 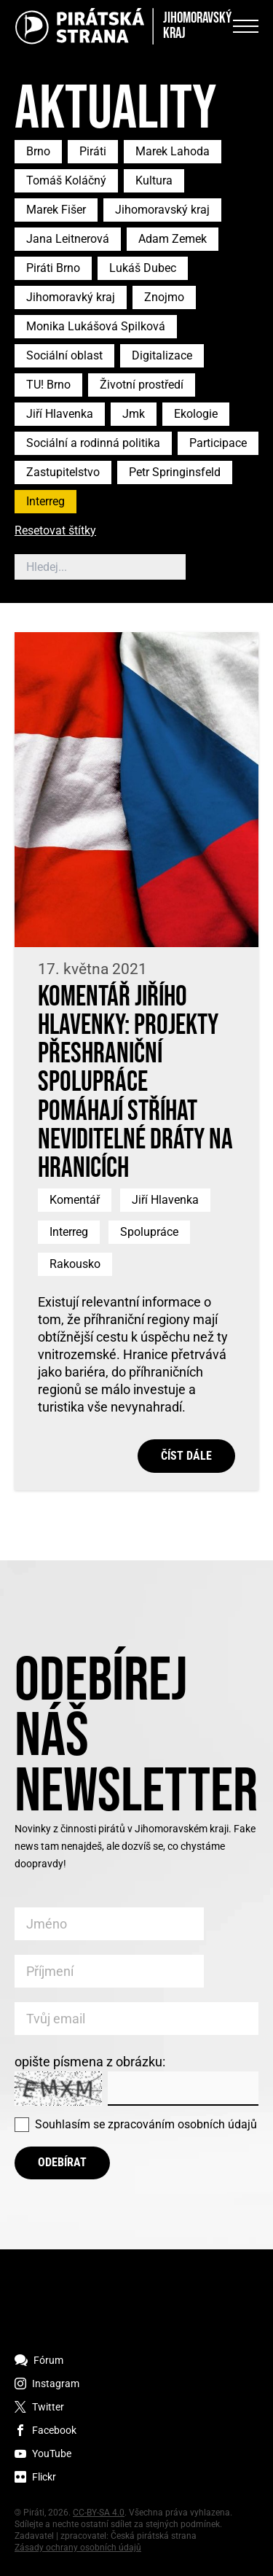 What do you see at coordinates (133, 414) in the screenshot?
I see `Jmk` at bounding box center [133, 414].